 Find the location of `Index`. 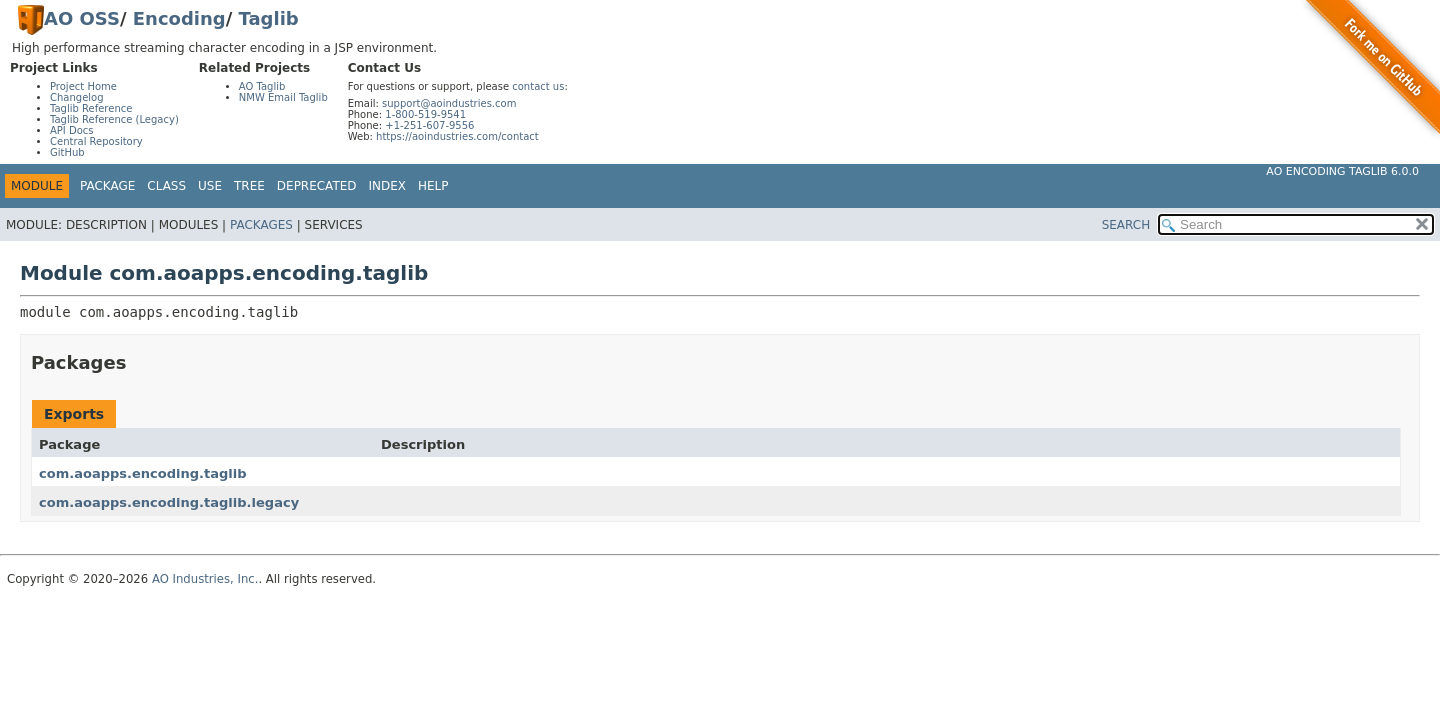

Index is located at coordinates (388, 186).